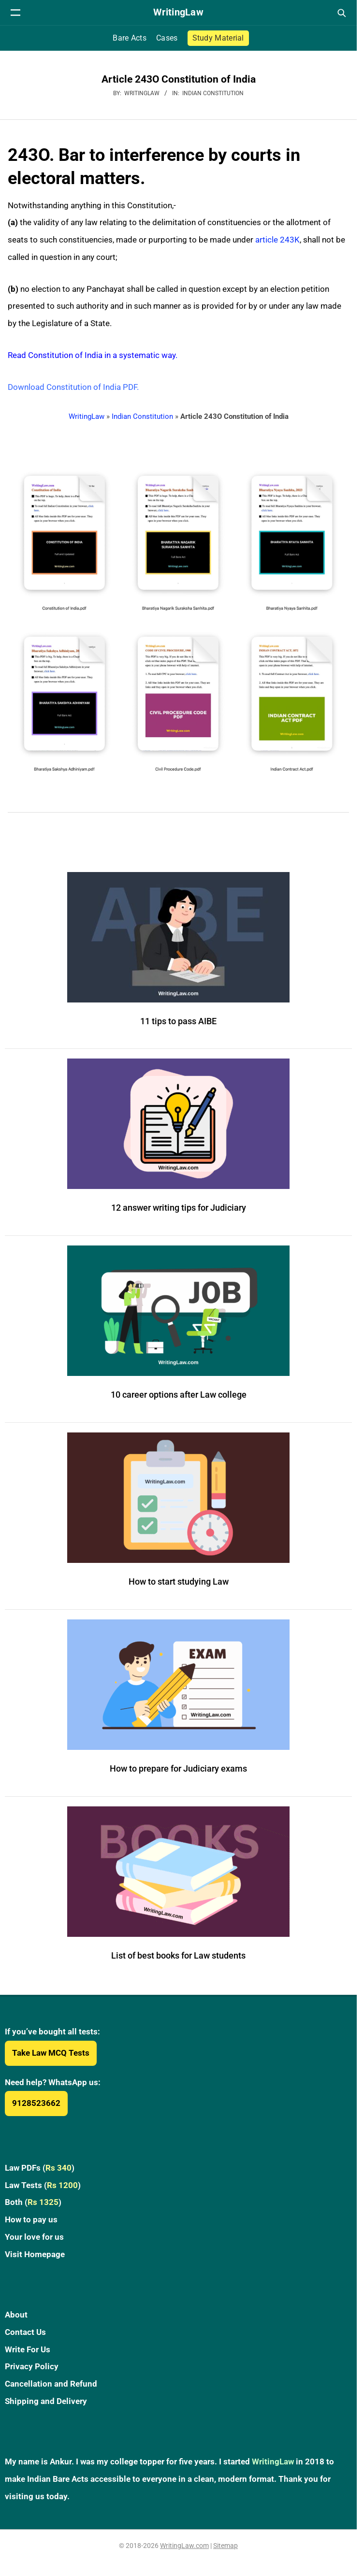 The height and width of the screenshot is (2576, 364). Describe the element at coordinates (218, 38) in the screenshot. I see `Study Material` at that location.